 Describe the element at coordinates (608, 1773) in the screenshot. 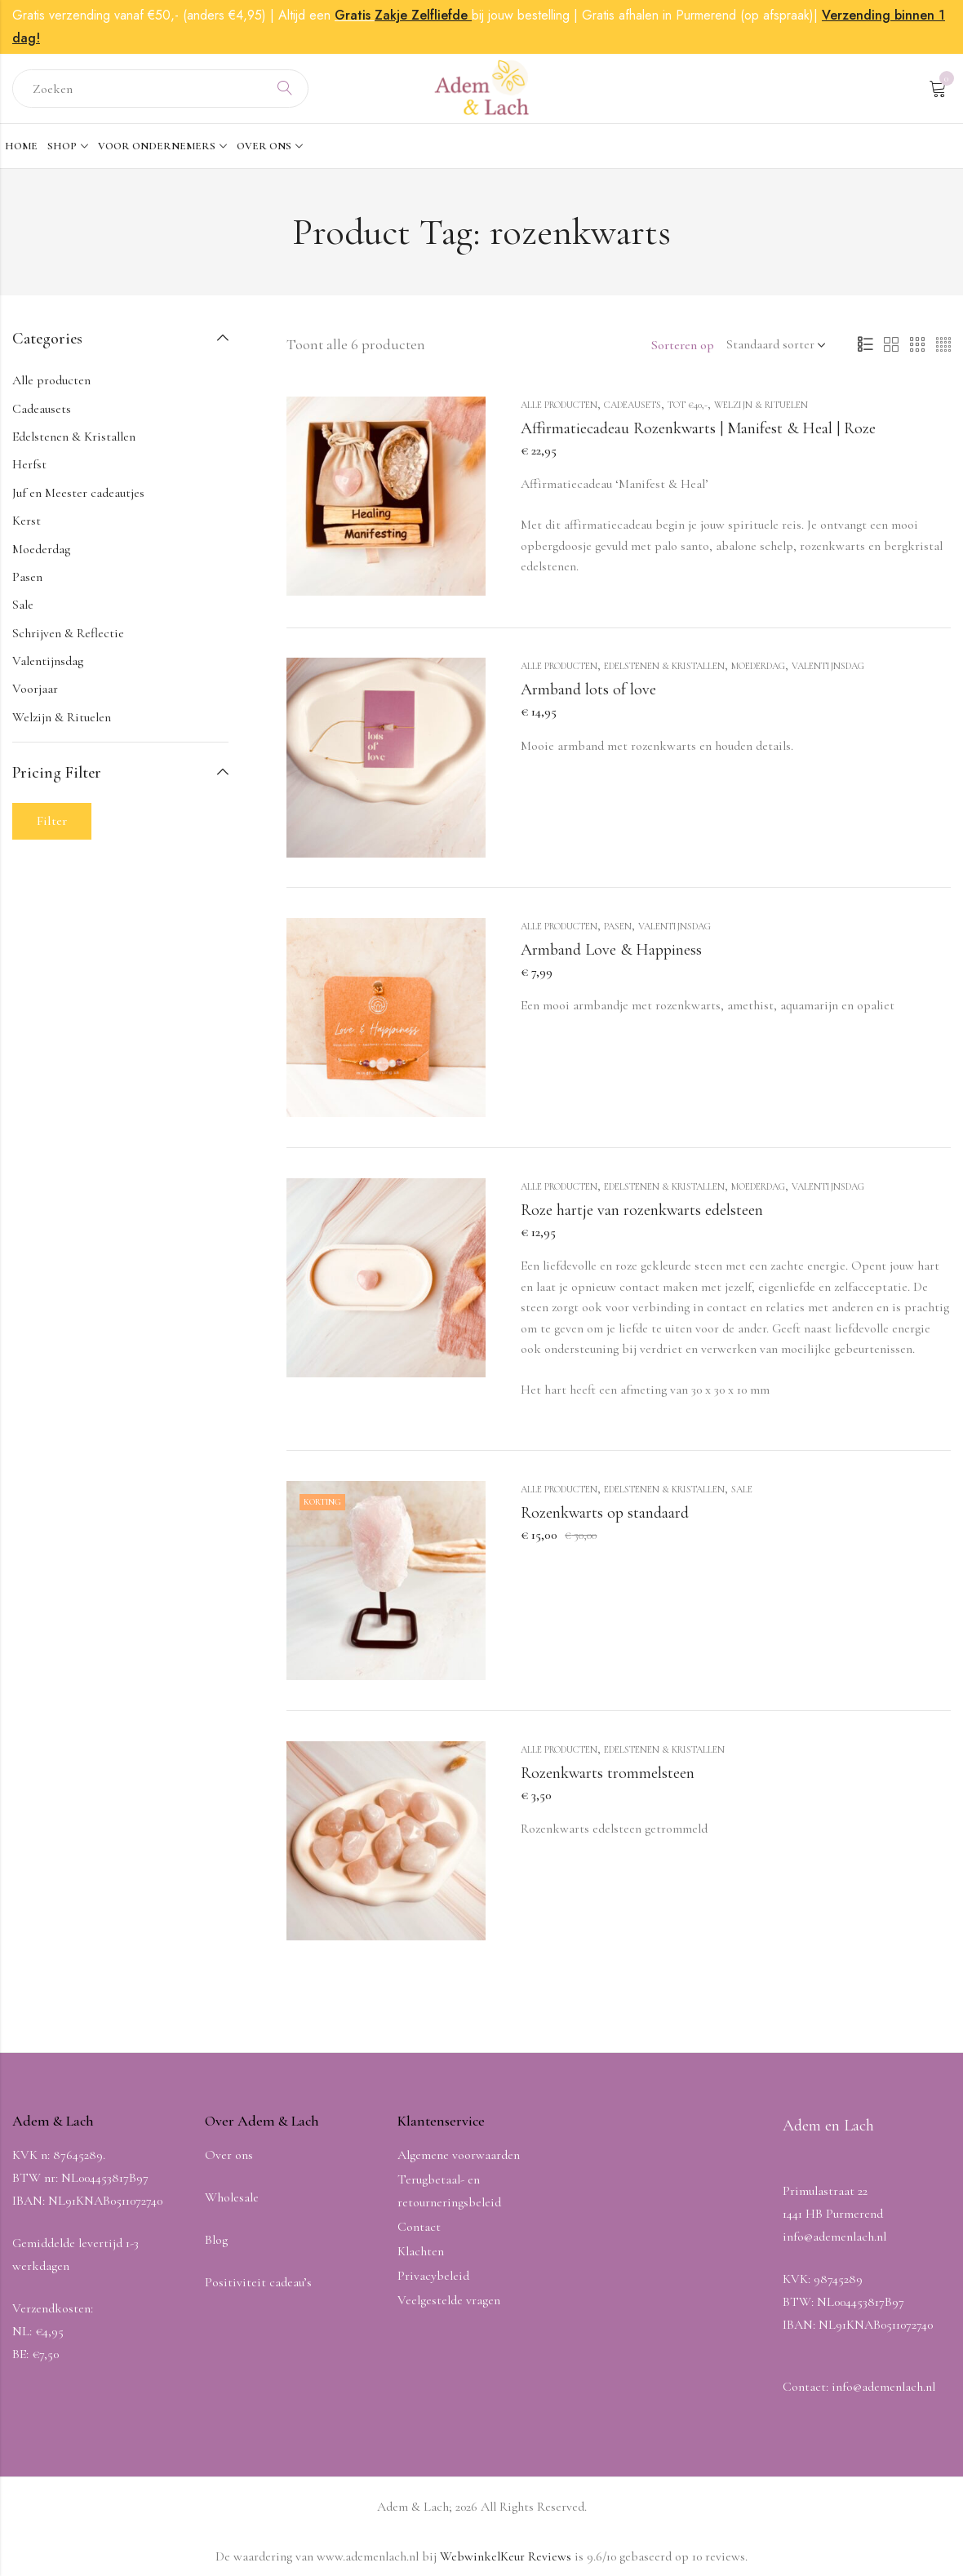

I see `Rozenkwarts trommelsteen` at that location.